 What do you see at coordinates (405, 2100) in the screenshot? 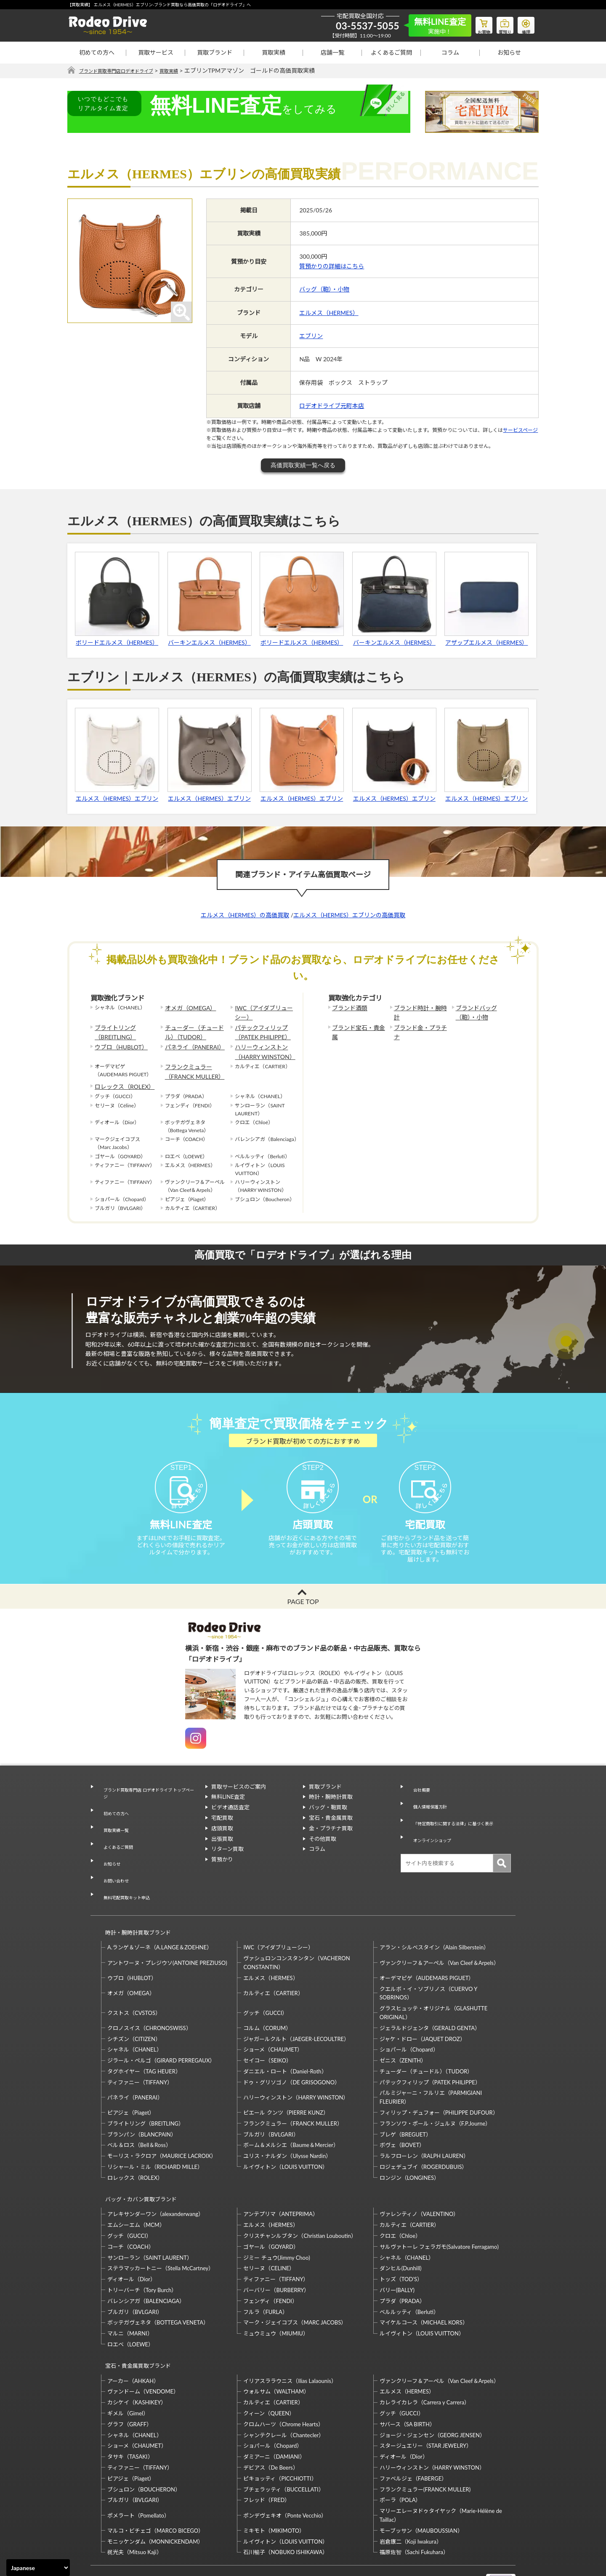
I see `ブレゲ（BREGUET）` at bounding box center [405, 2100].